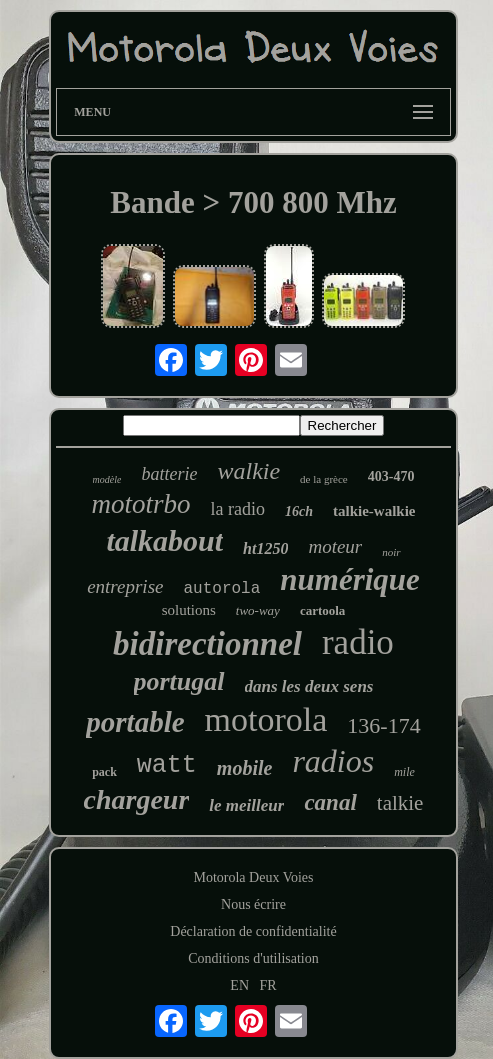  What do you see at coordinates (324, 479) in the screenshot?
I see `de la grèce` at bounding box center [324, 479].